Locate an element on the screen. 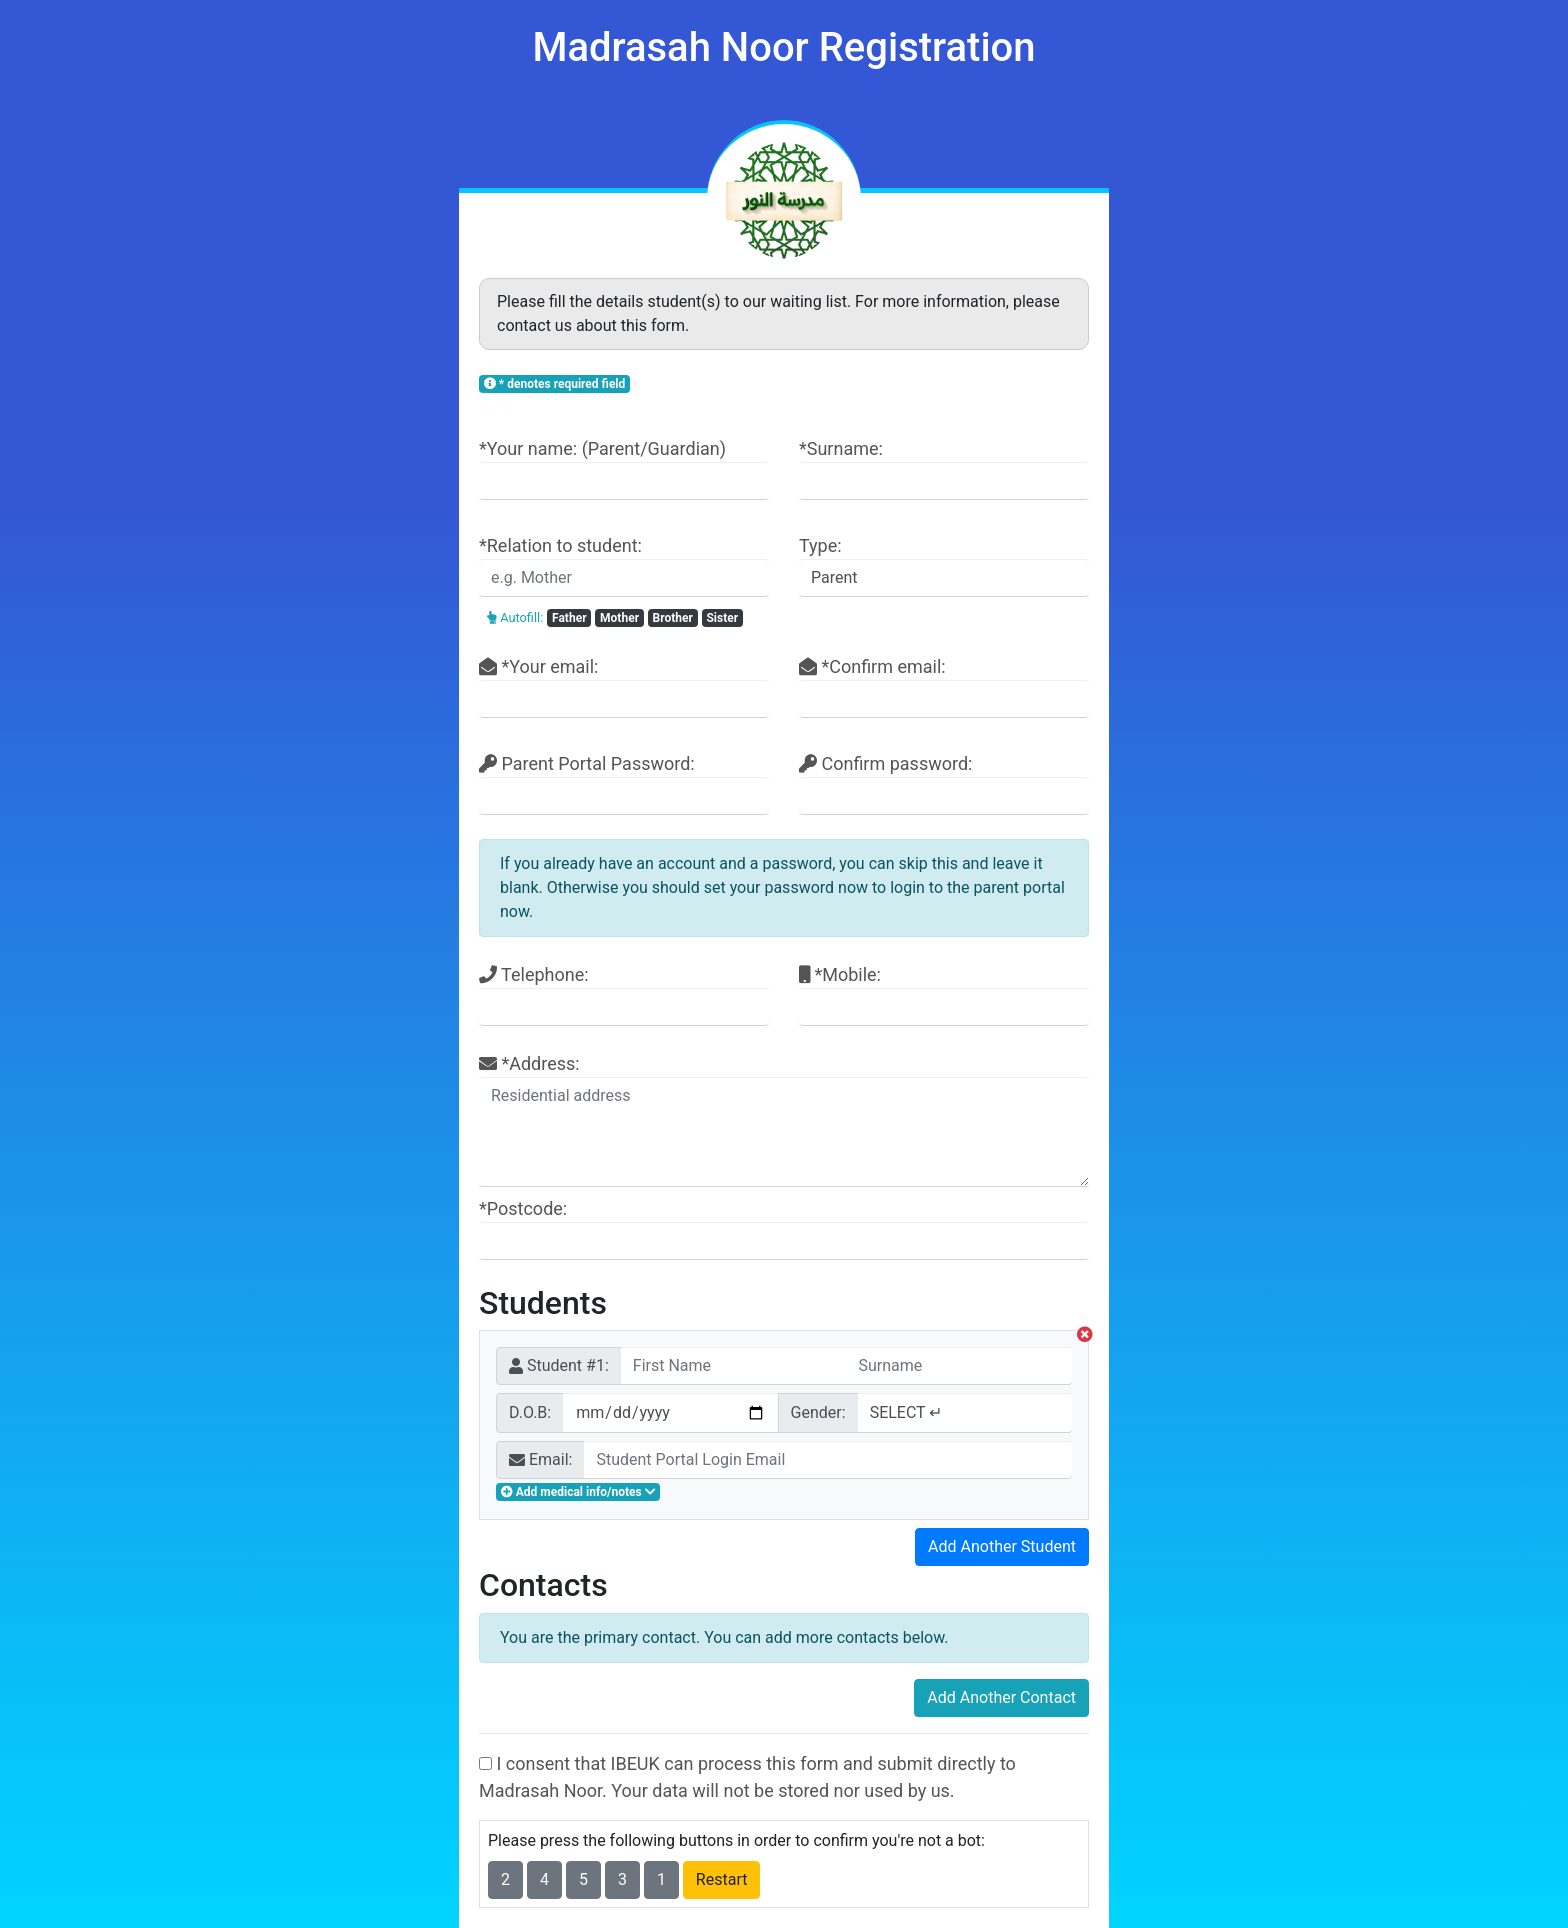  *Your email: is located at coordinates (624, 687).